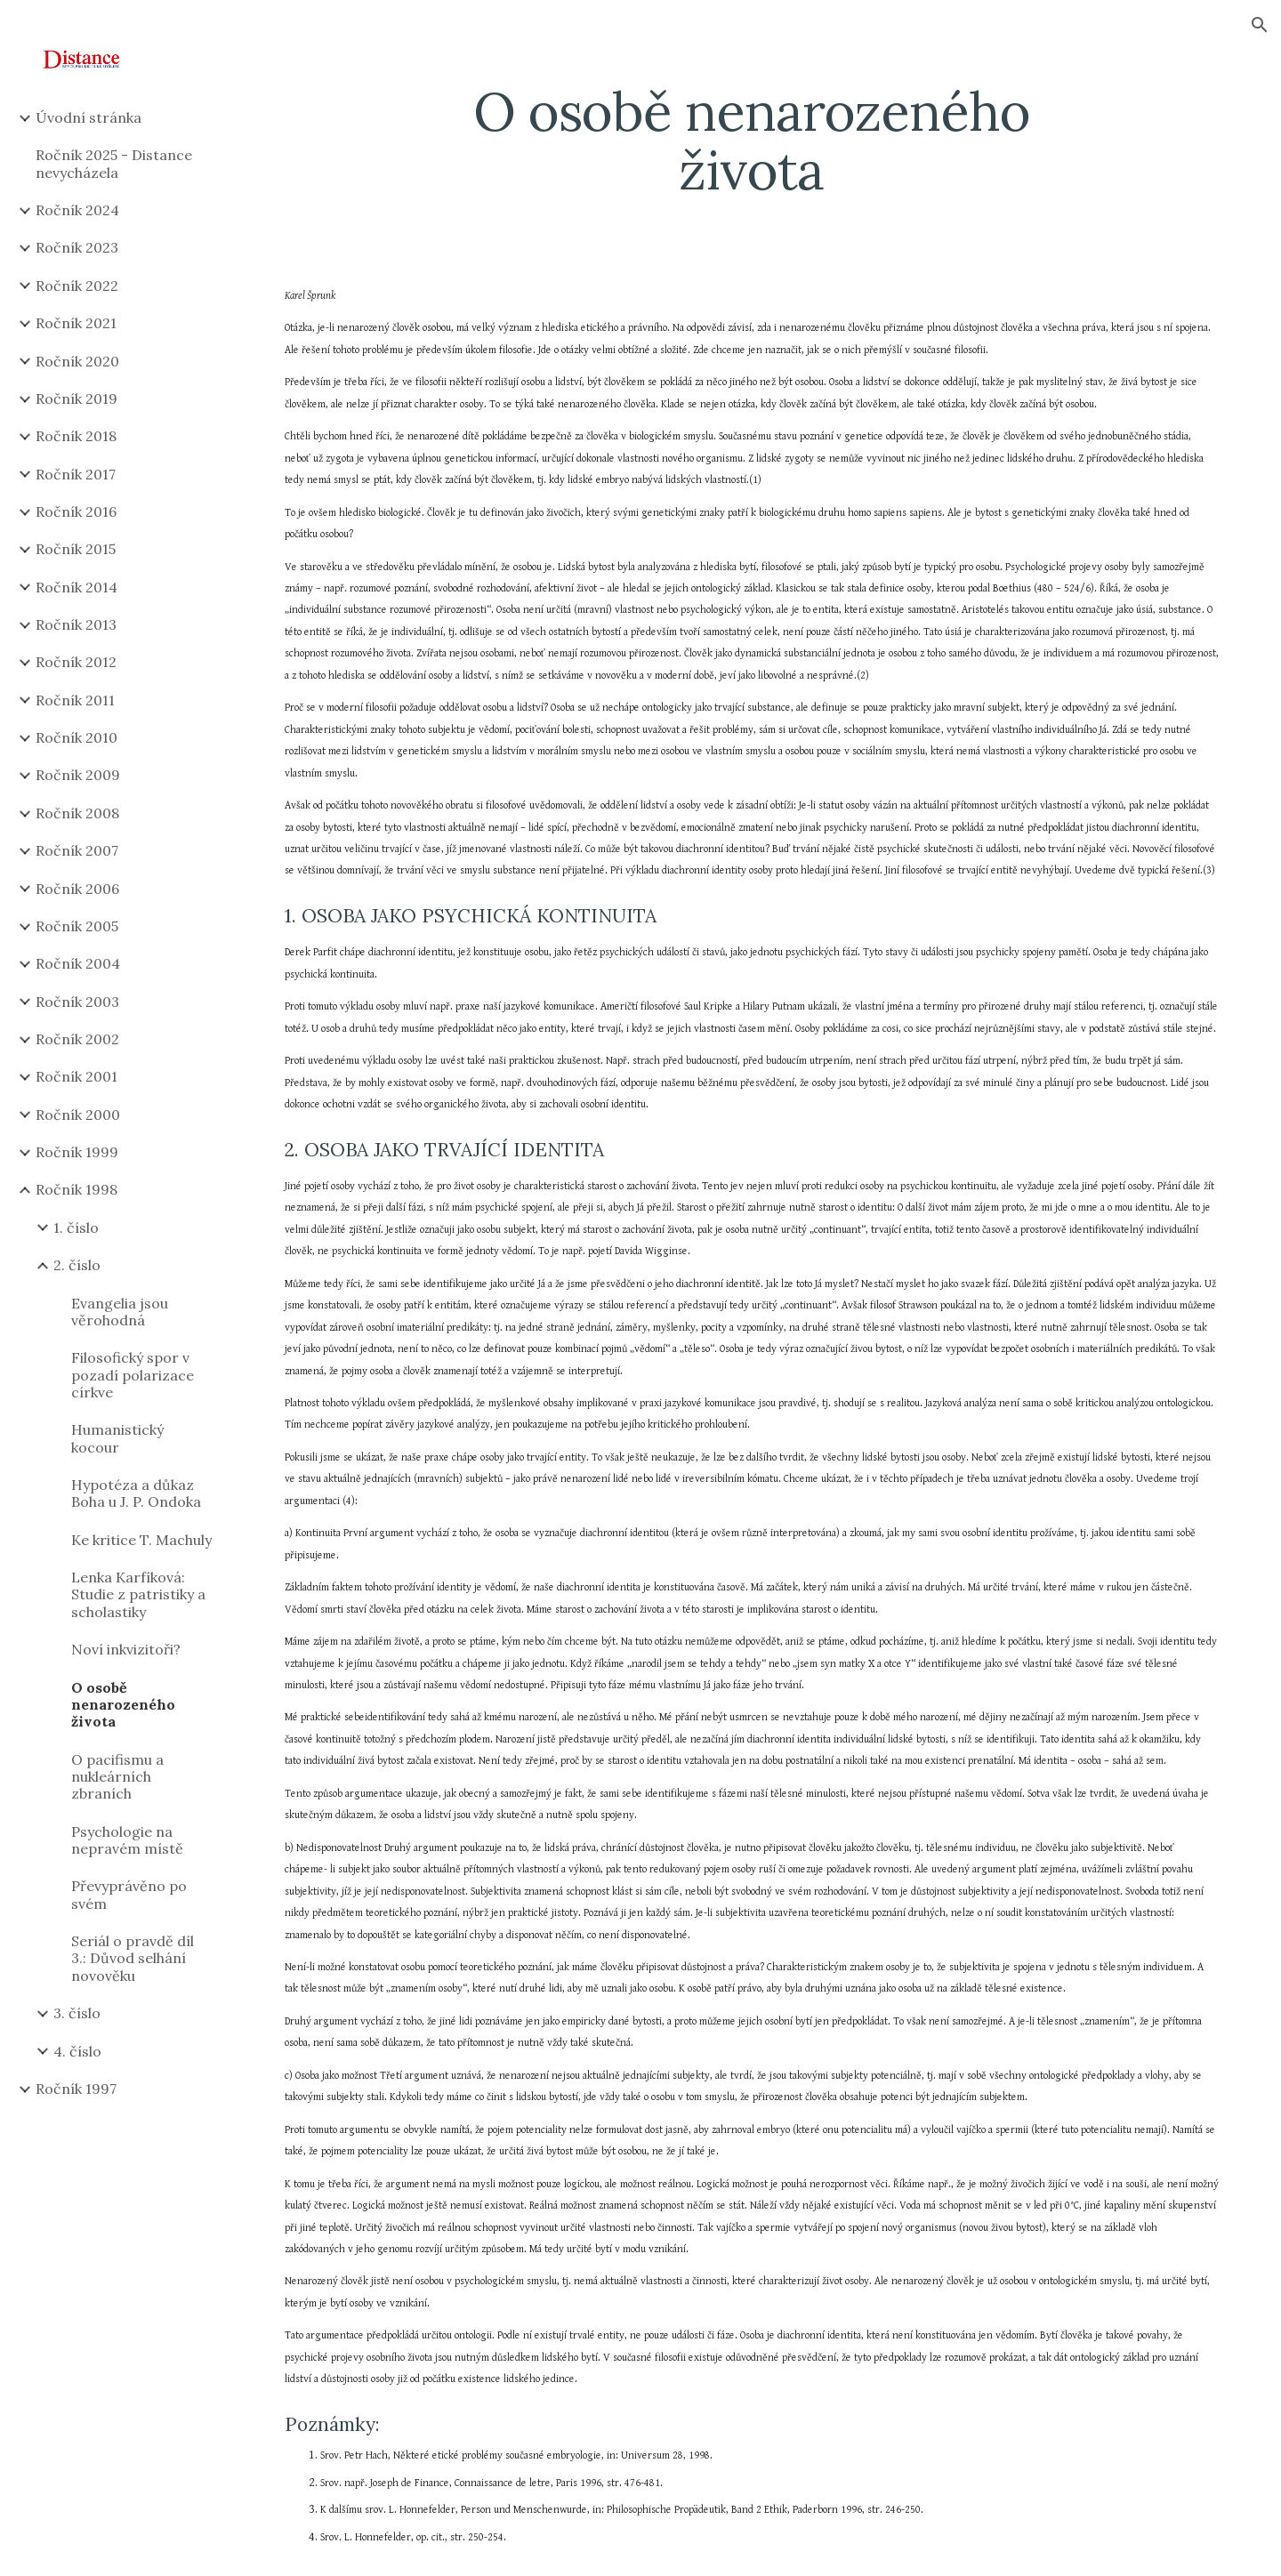  I want to click on [main], so click(751, 140).